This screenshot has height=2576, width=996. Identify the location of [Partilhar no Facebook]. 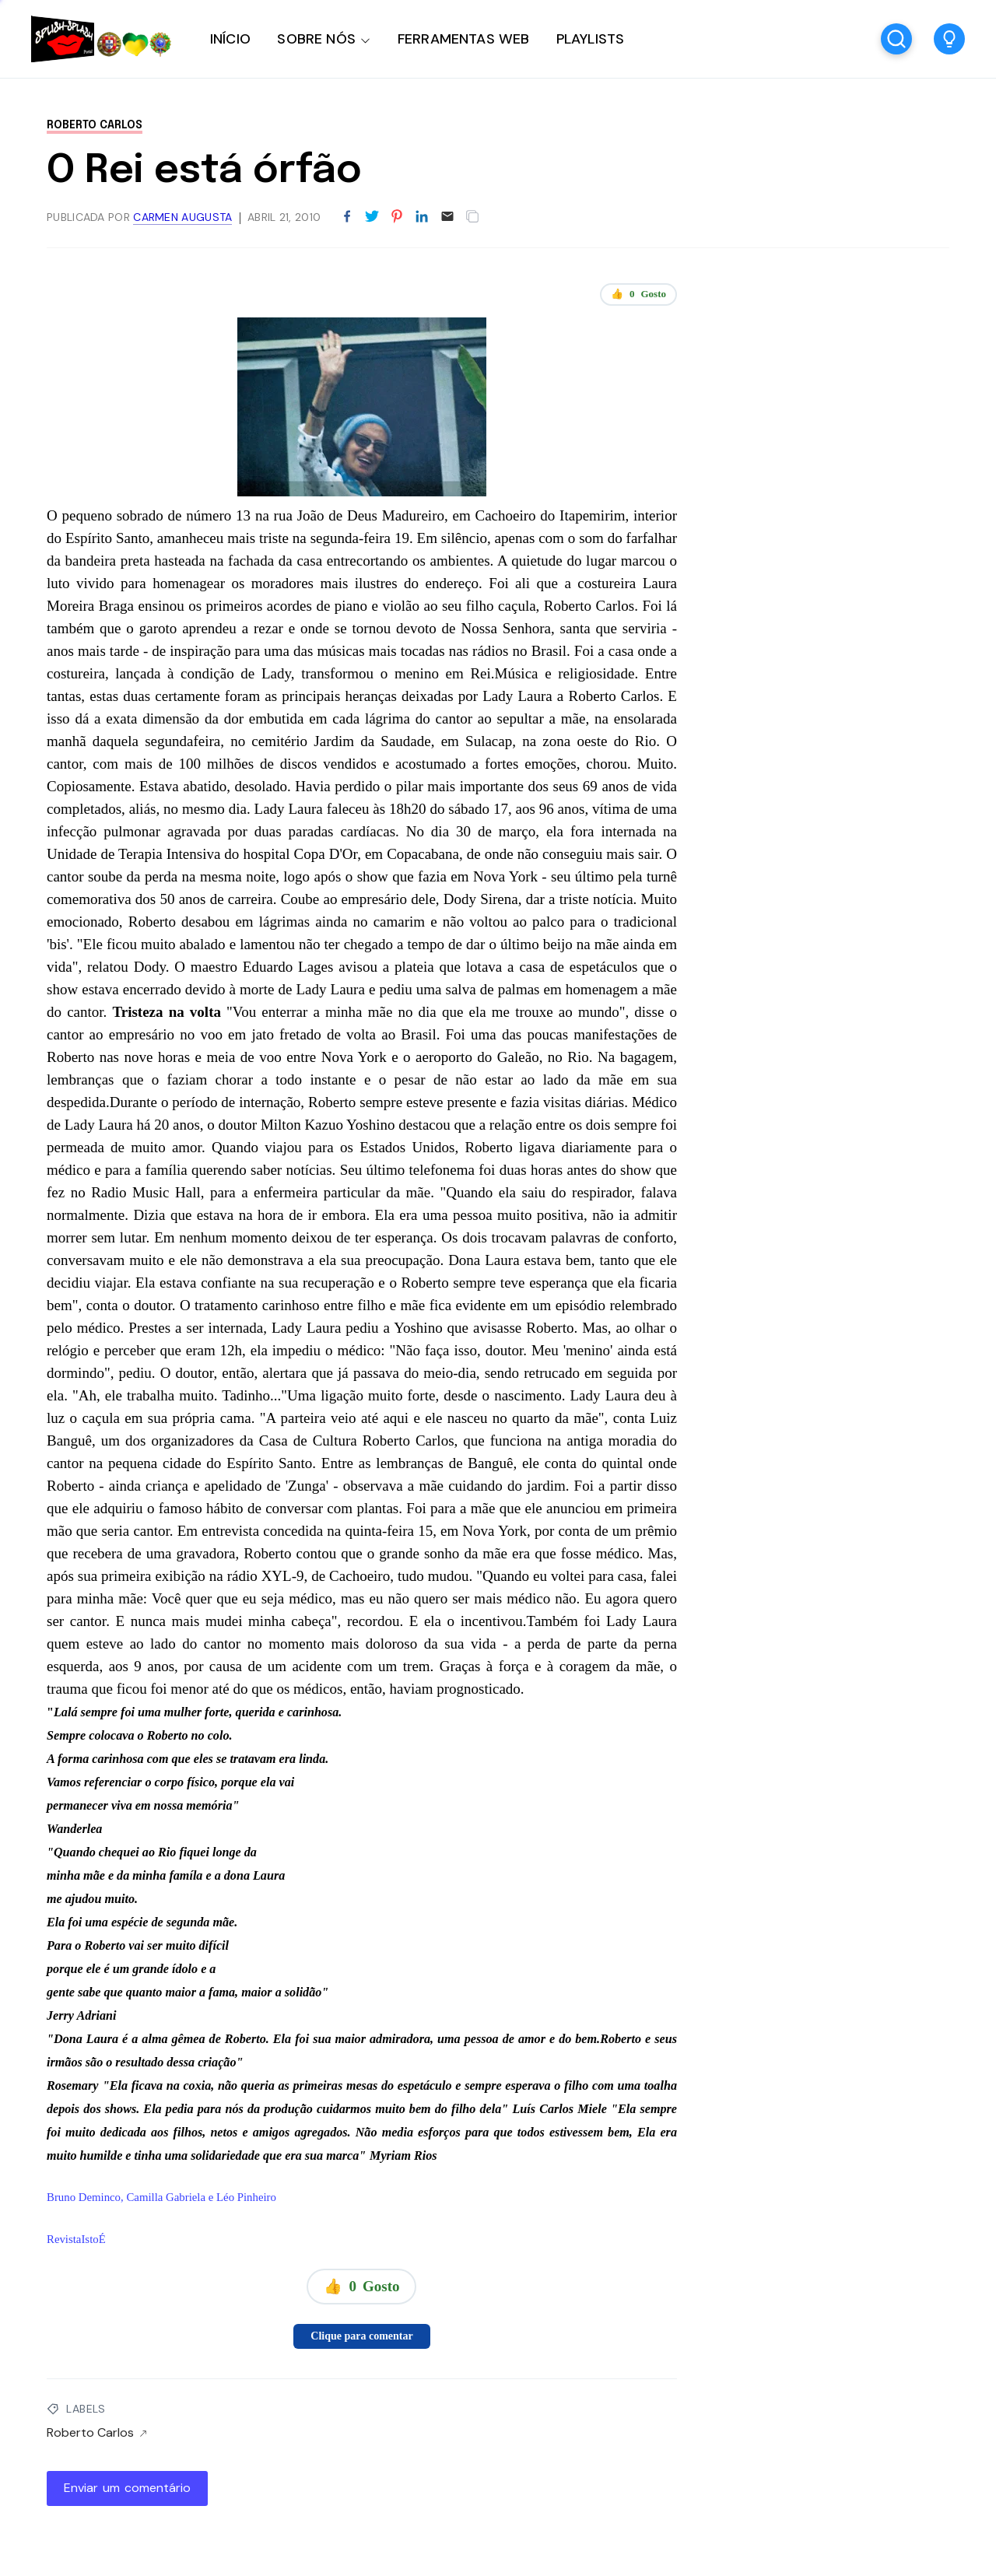
(347, 217).